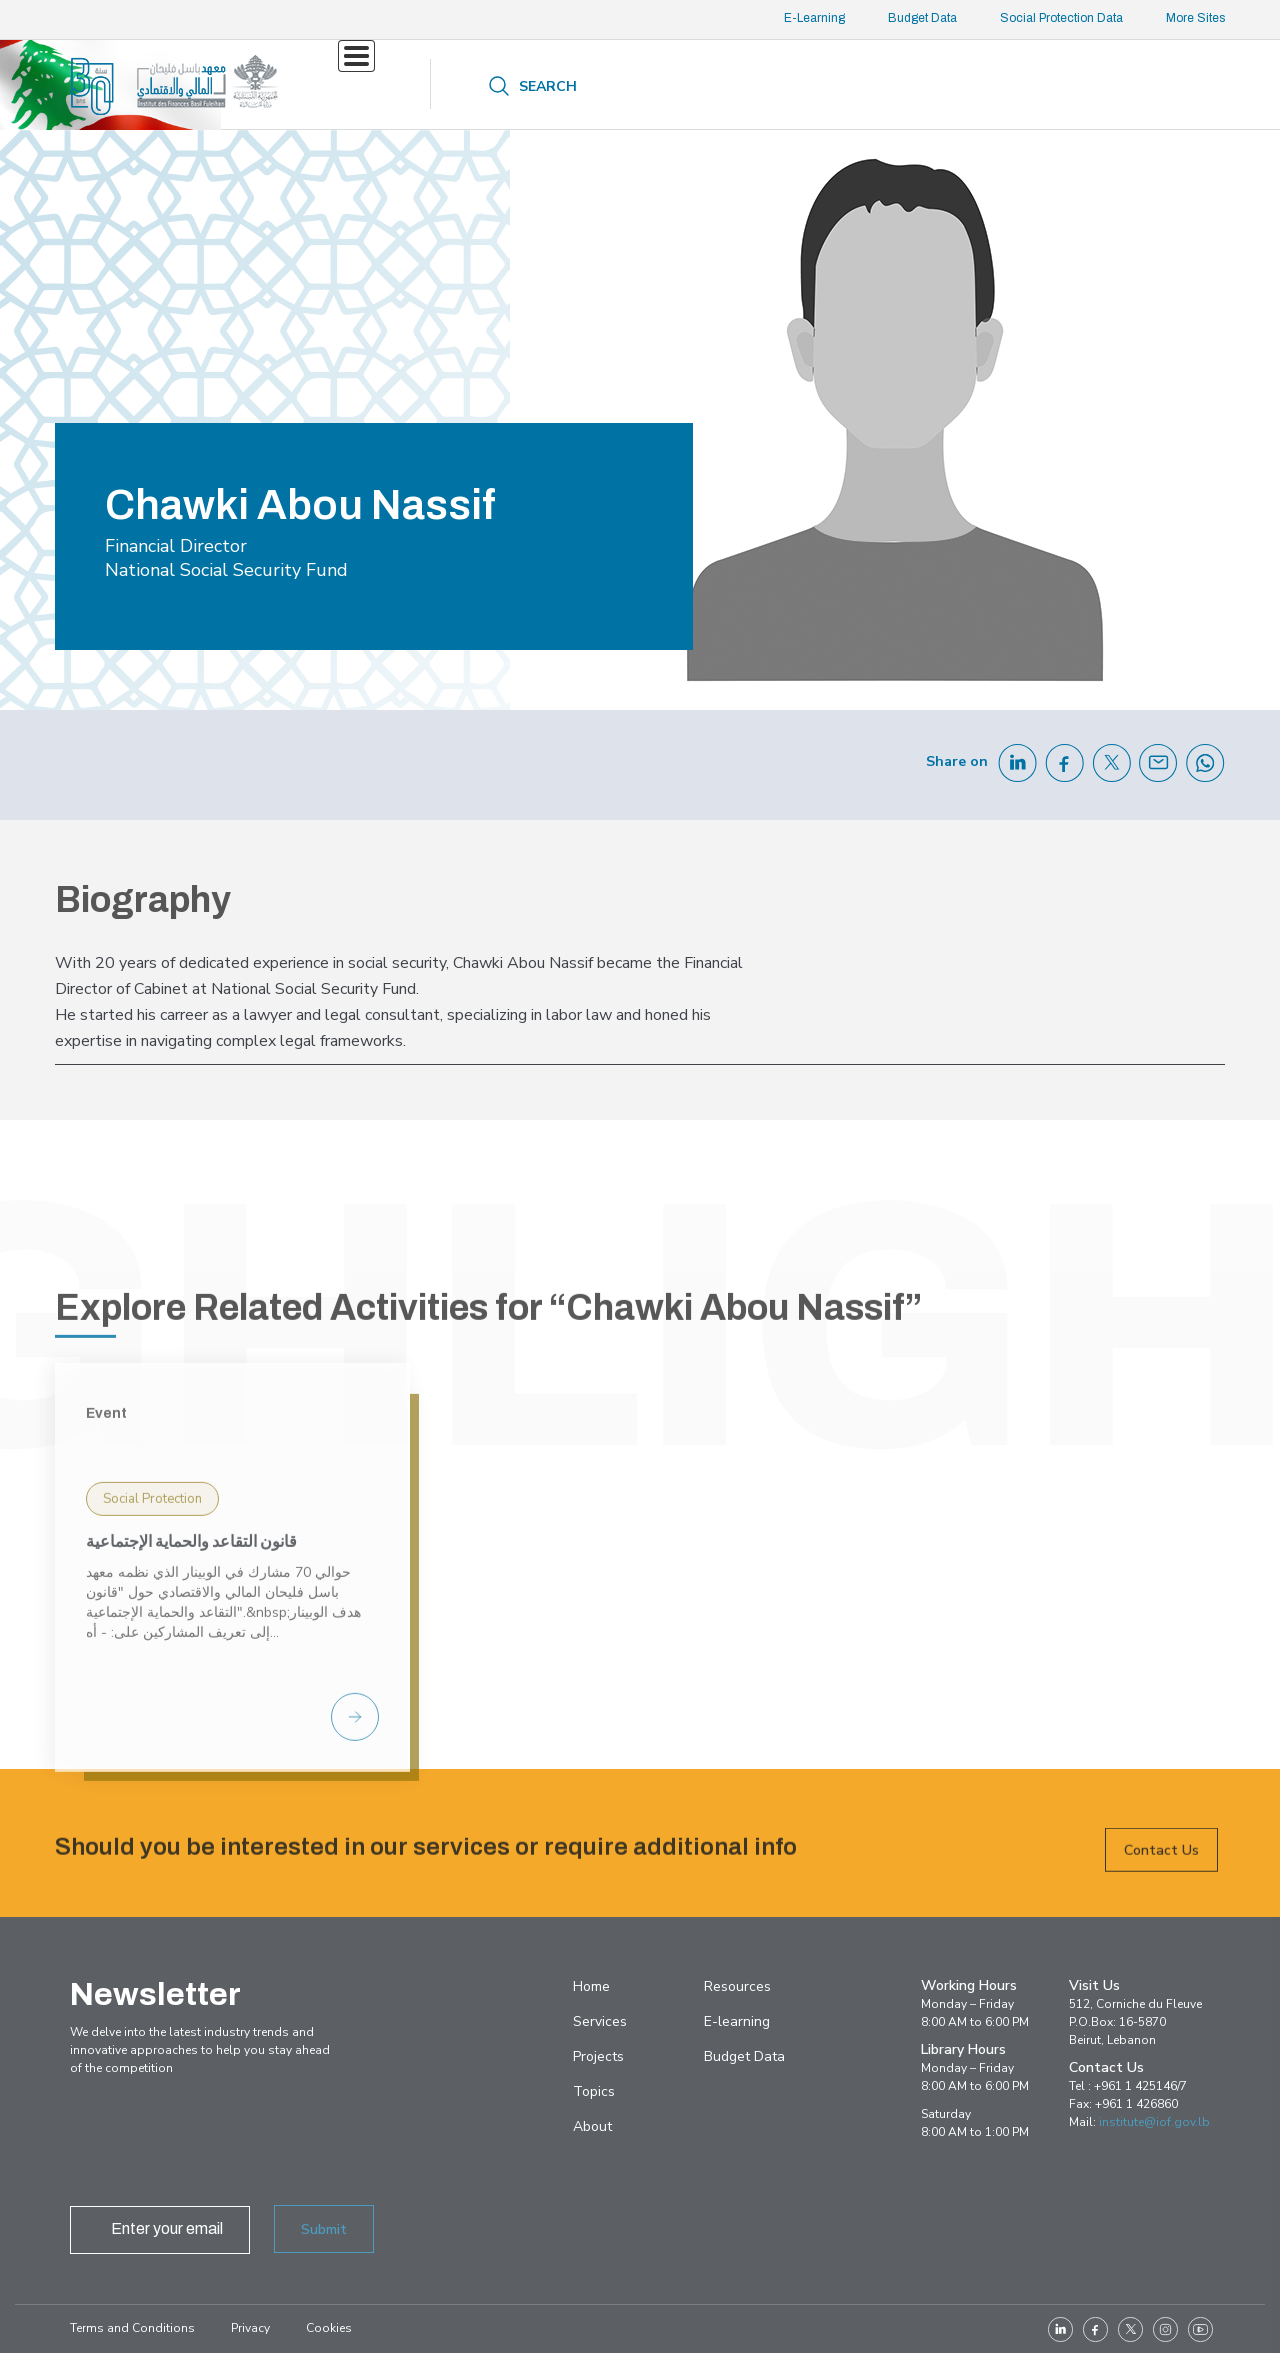 The height and width of the screenshot is (2354, 1280). What do you see at coordinates (814, 18) in the screenshot?
I see `E-Learning` at bounding box center [814, 18].